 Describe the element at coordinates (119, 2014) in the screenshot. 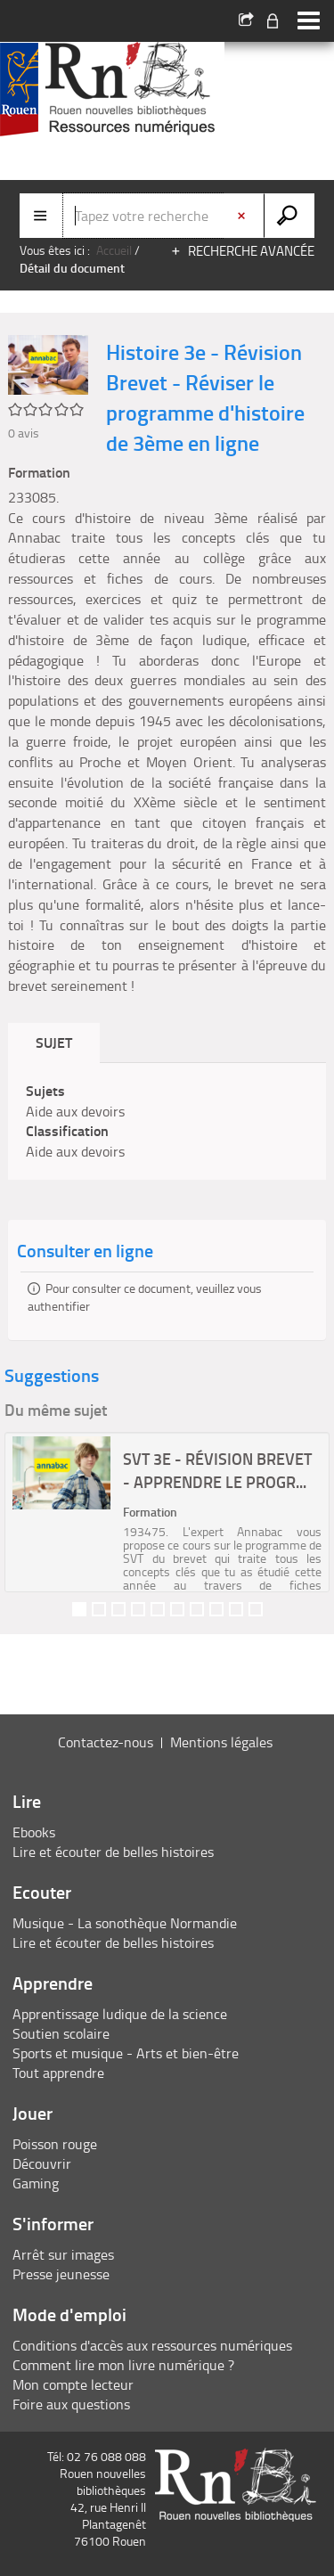

I see `Apprentissage ludique de la science` at that location.